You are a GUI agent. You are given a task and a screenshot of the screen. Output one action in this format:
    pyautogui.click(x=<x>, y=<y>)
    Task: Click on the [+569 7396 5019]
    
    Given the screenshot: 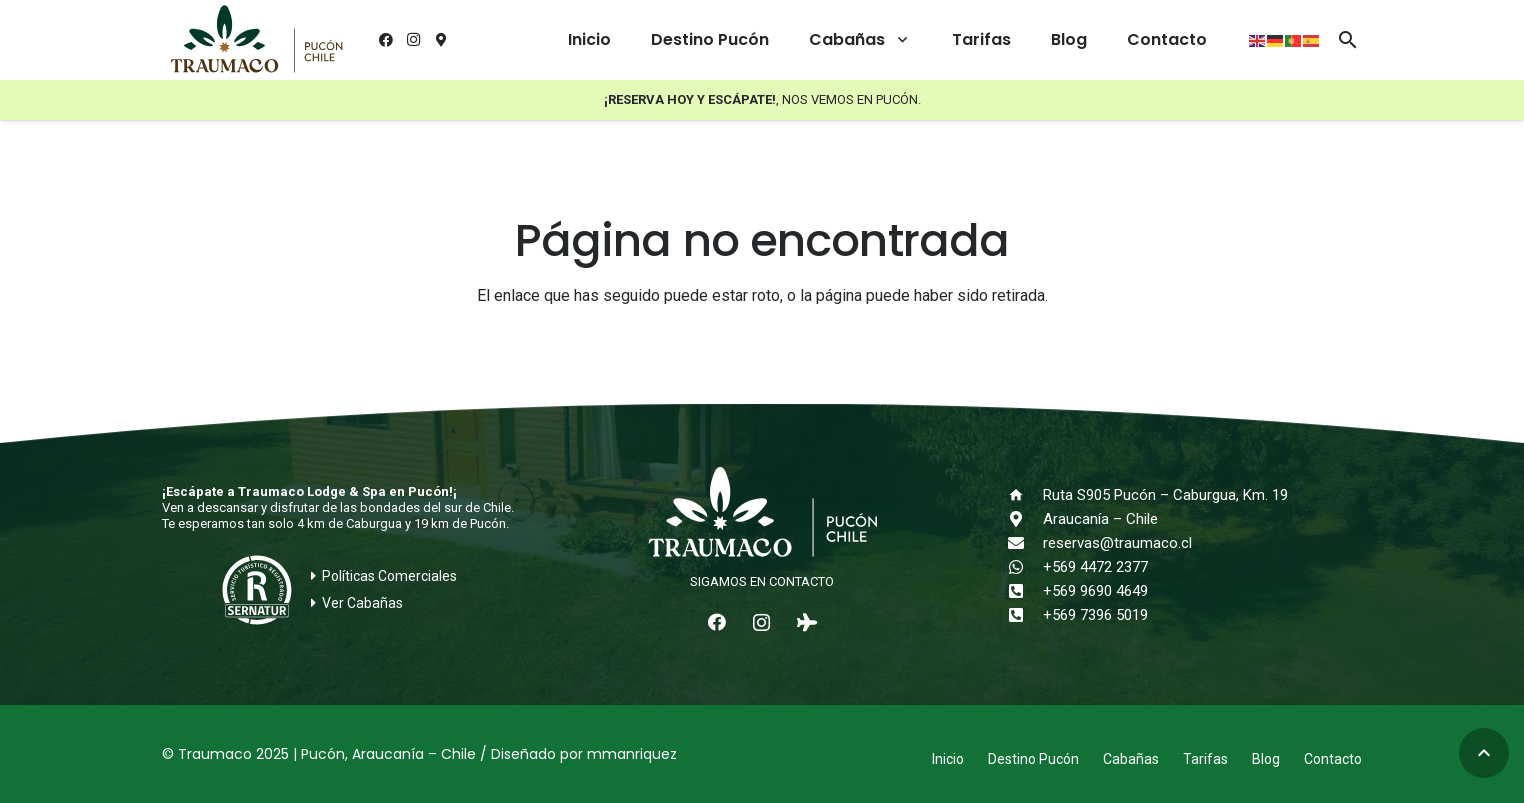 What is the action you would take?
    pyautogui.click(x=1025, y=615)
    